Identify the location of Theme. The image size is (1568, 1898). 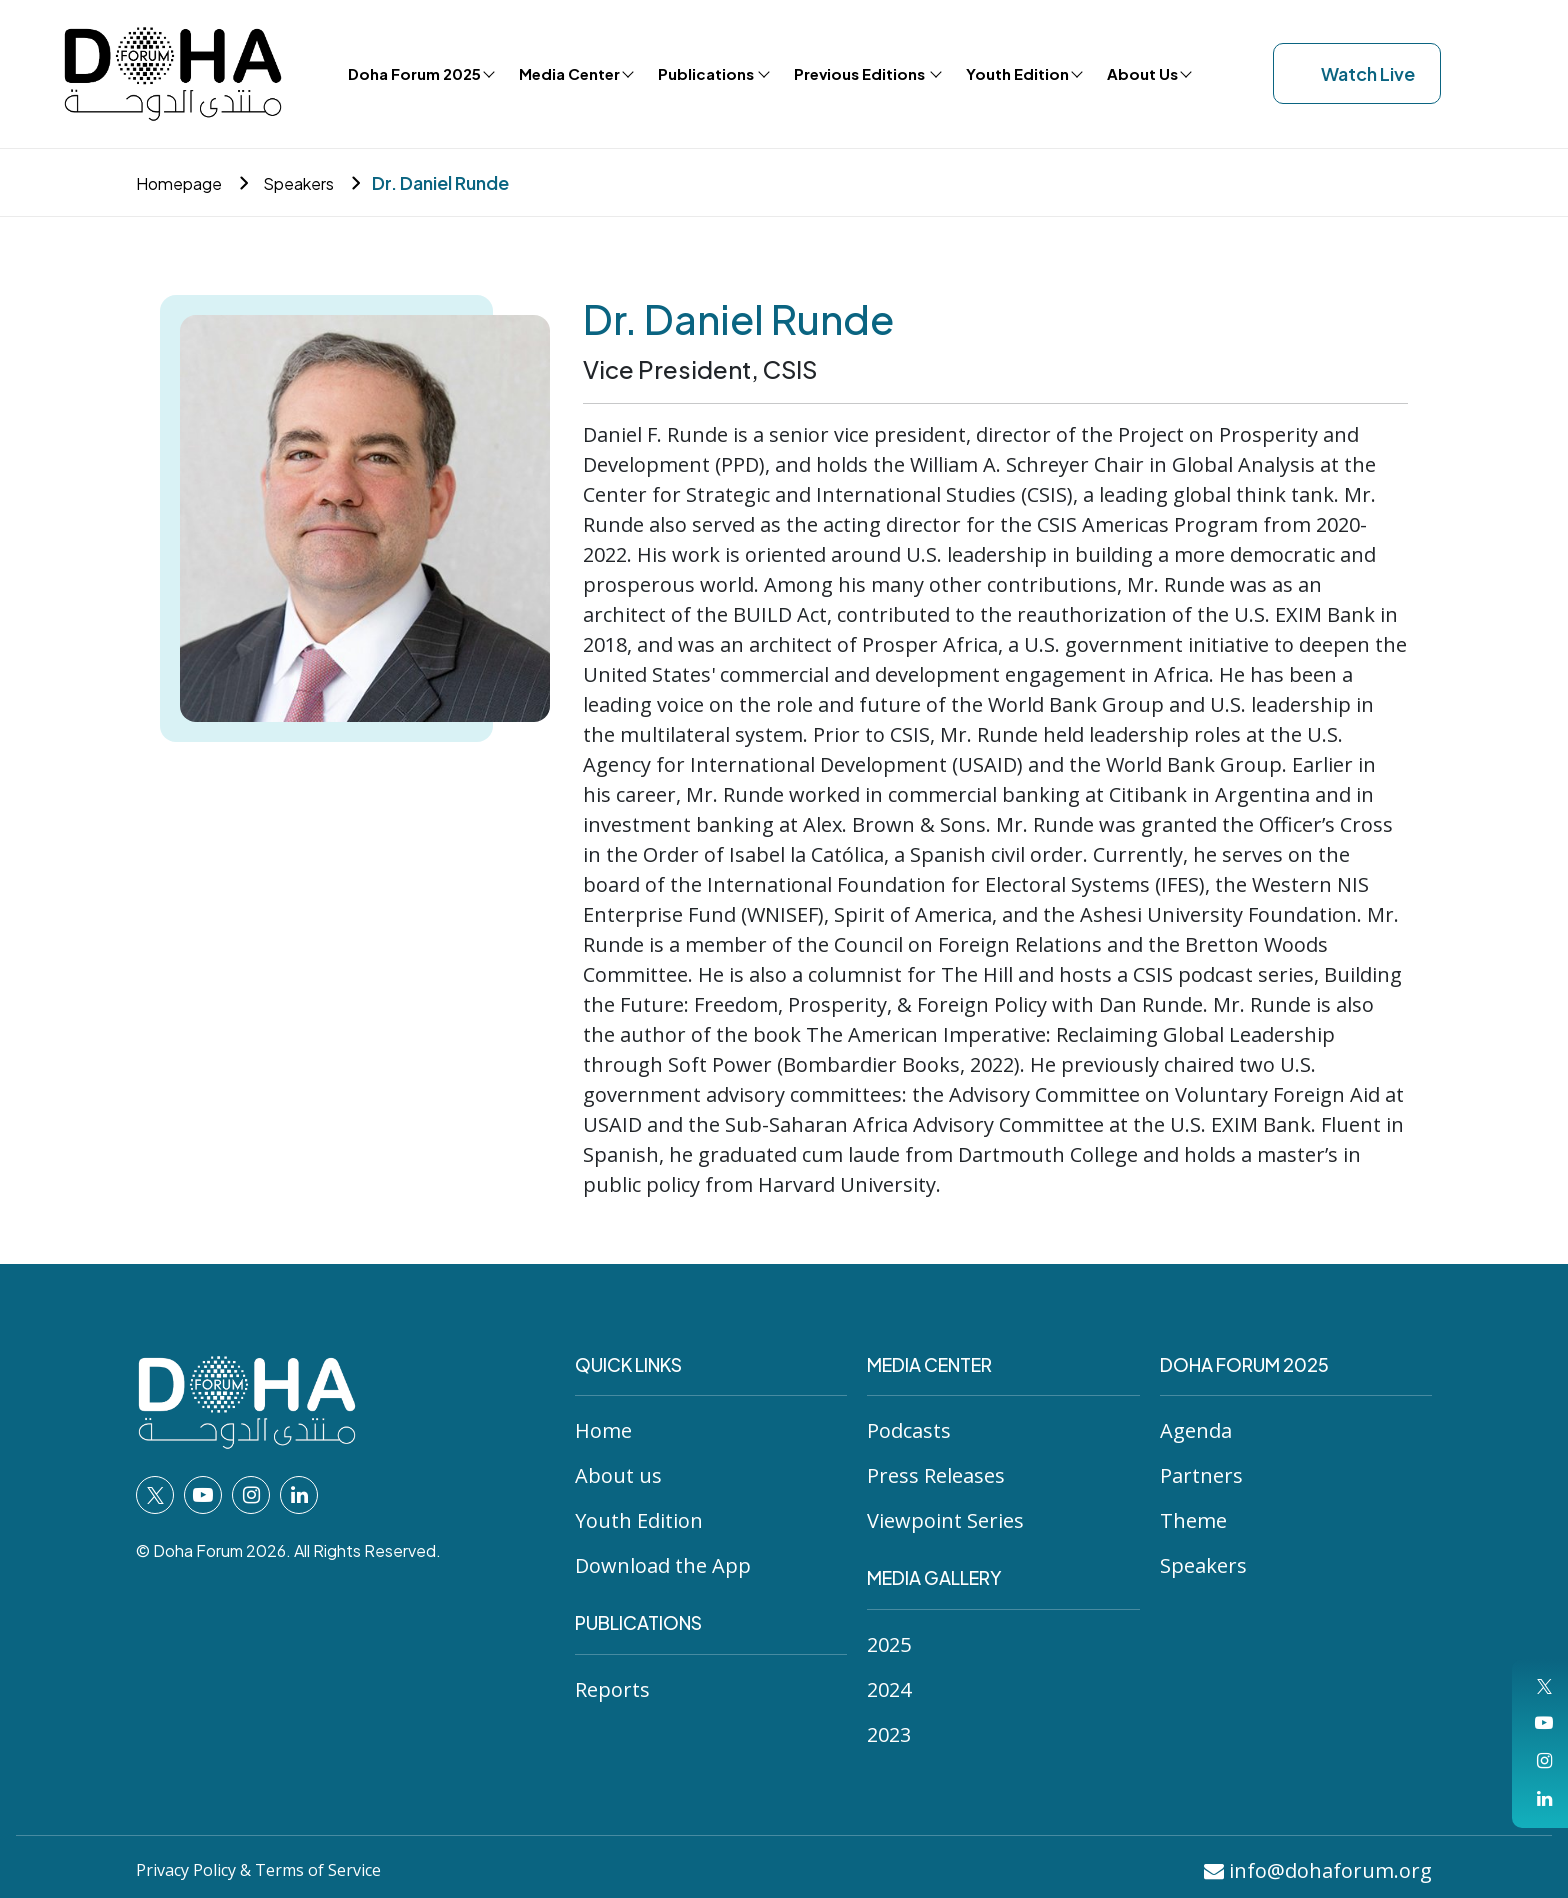
(1193, 1520).